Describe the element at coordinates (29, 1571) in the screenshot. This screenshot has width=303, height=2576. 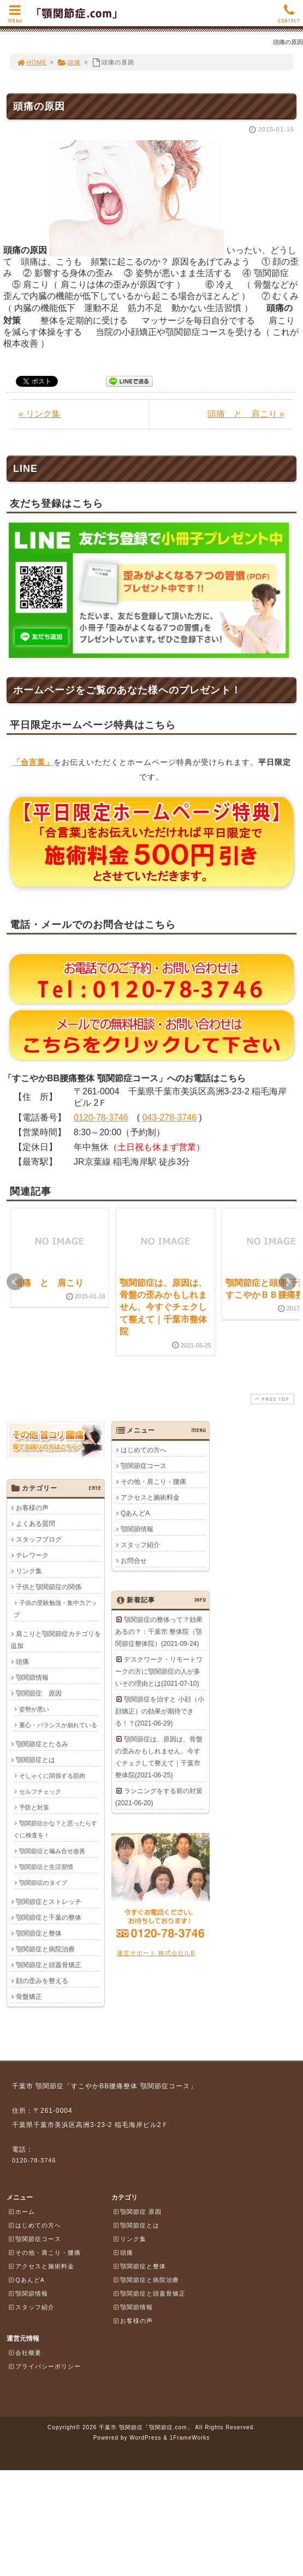
I see `リンク集` at that location.